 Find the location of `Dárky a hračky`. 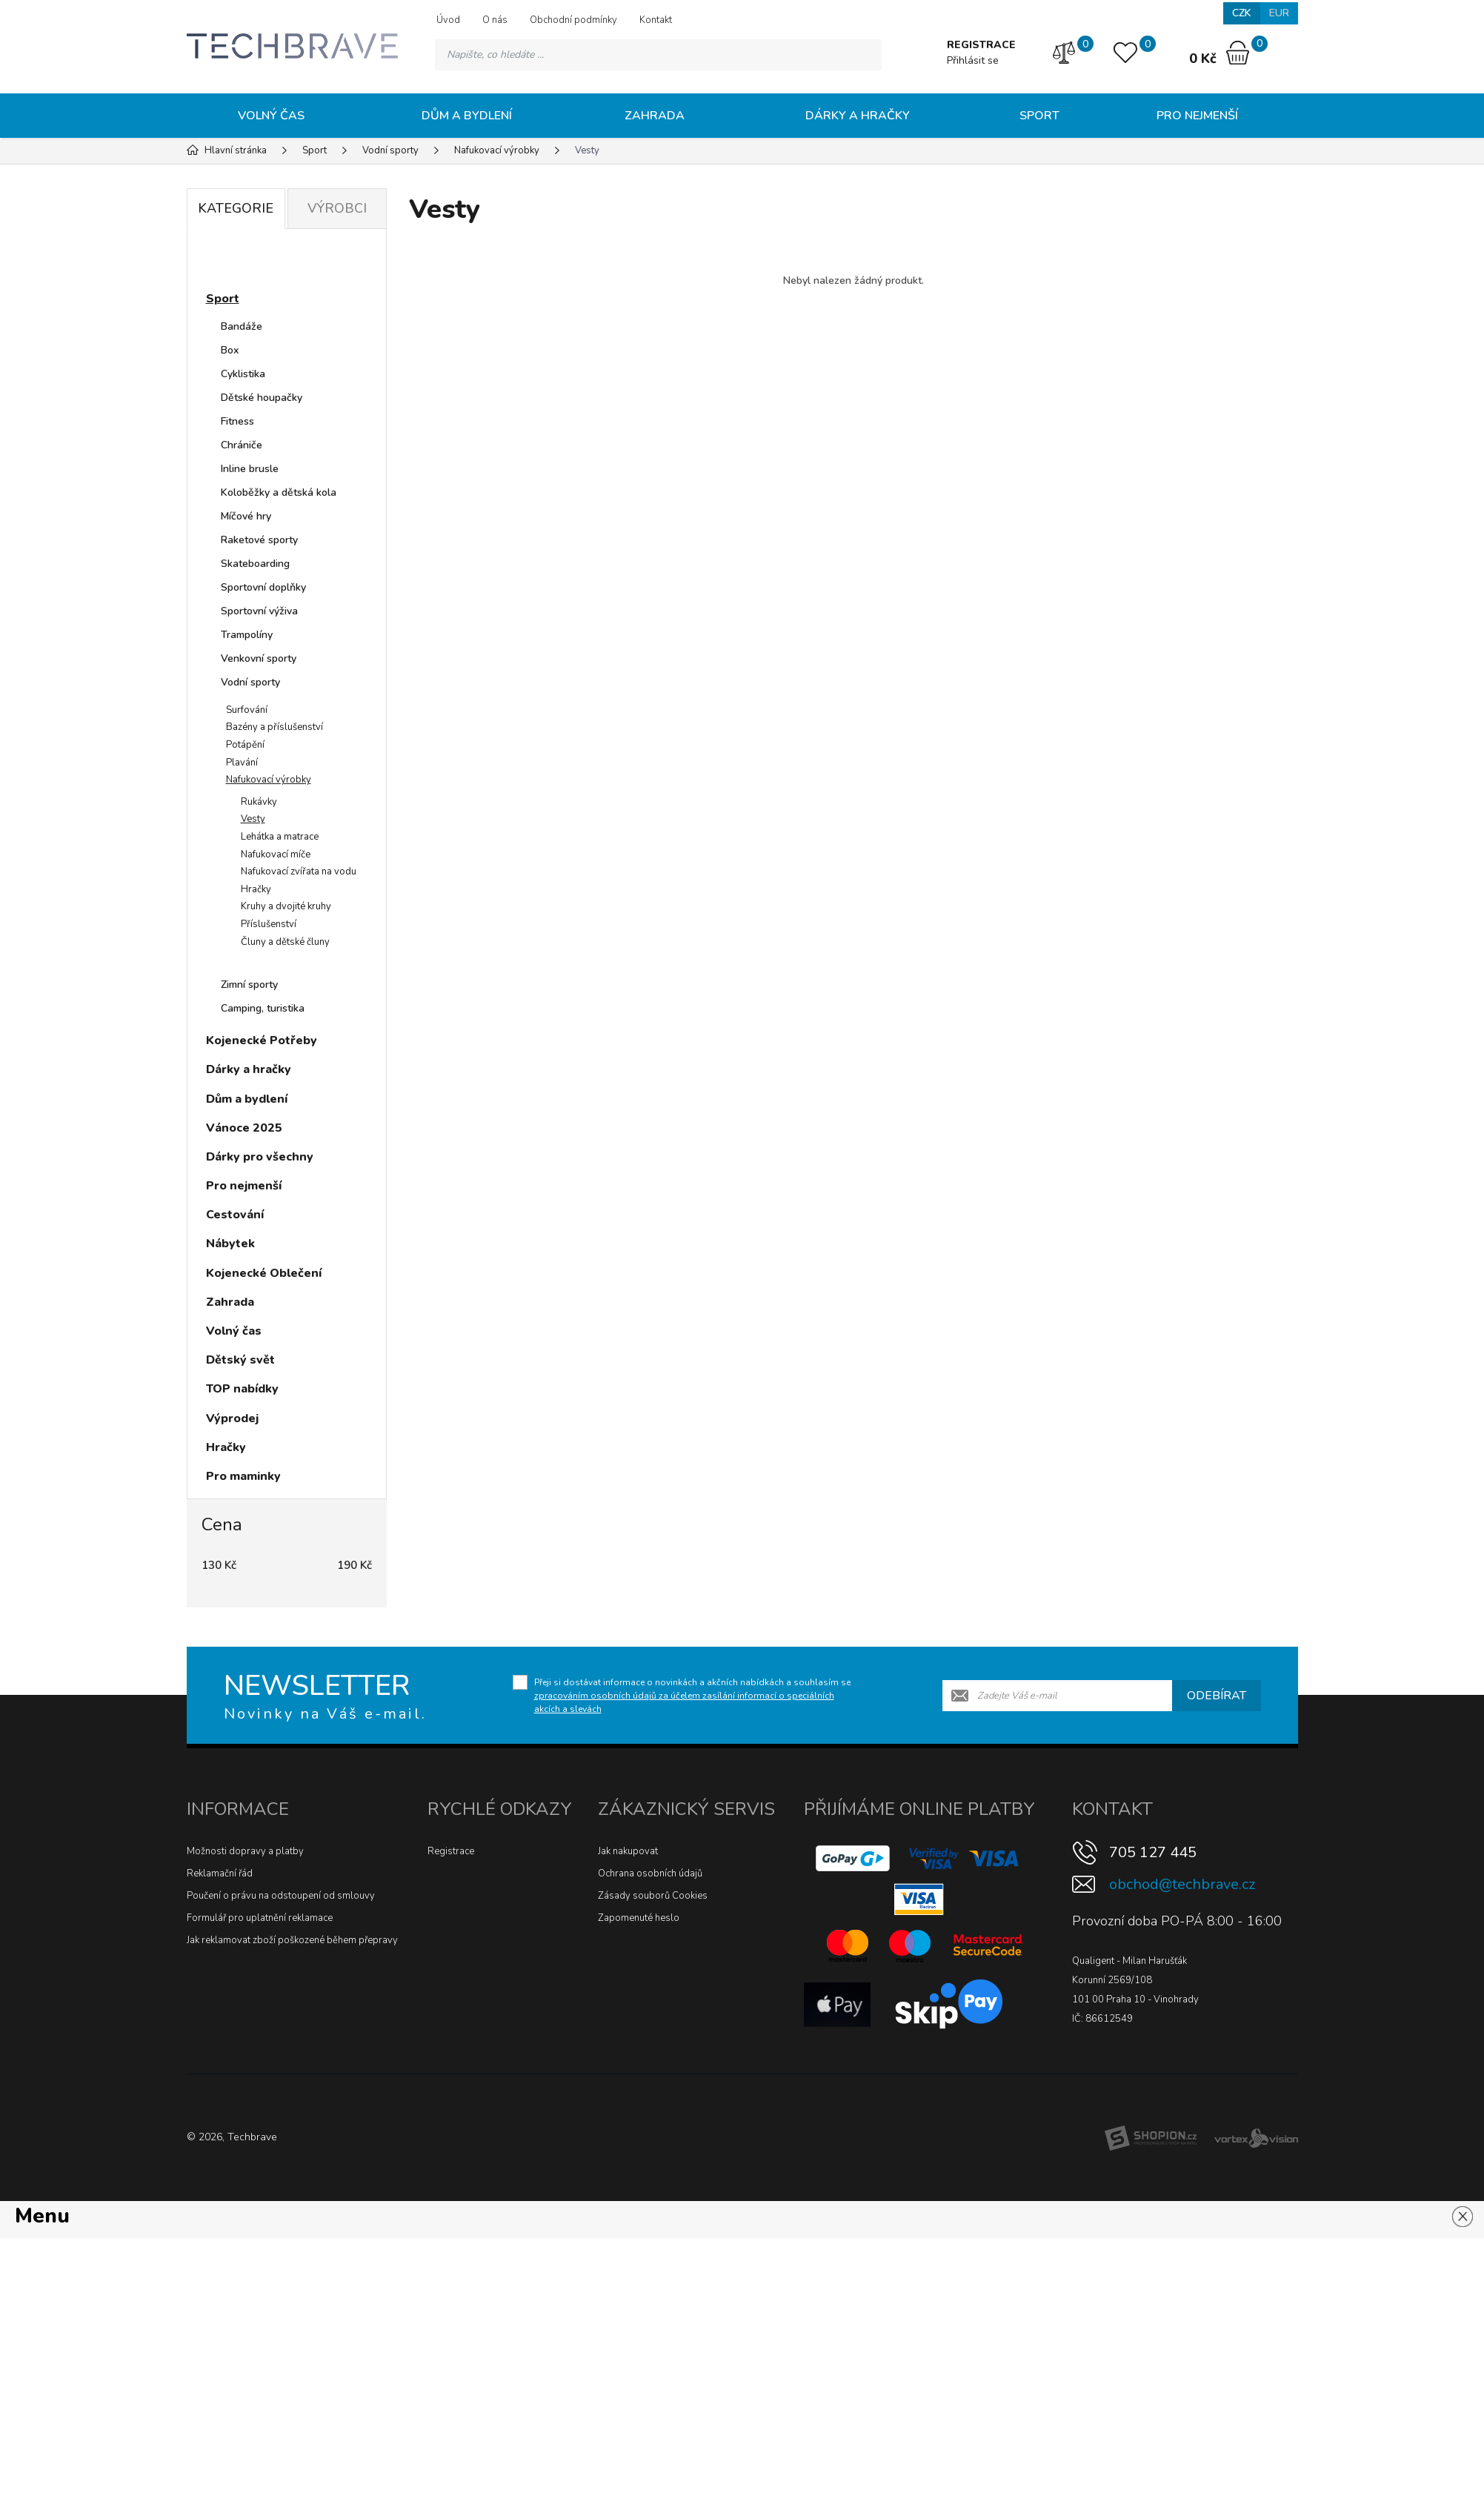

Dárky a hračky is located at coordinates (857, 115).